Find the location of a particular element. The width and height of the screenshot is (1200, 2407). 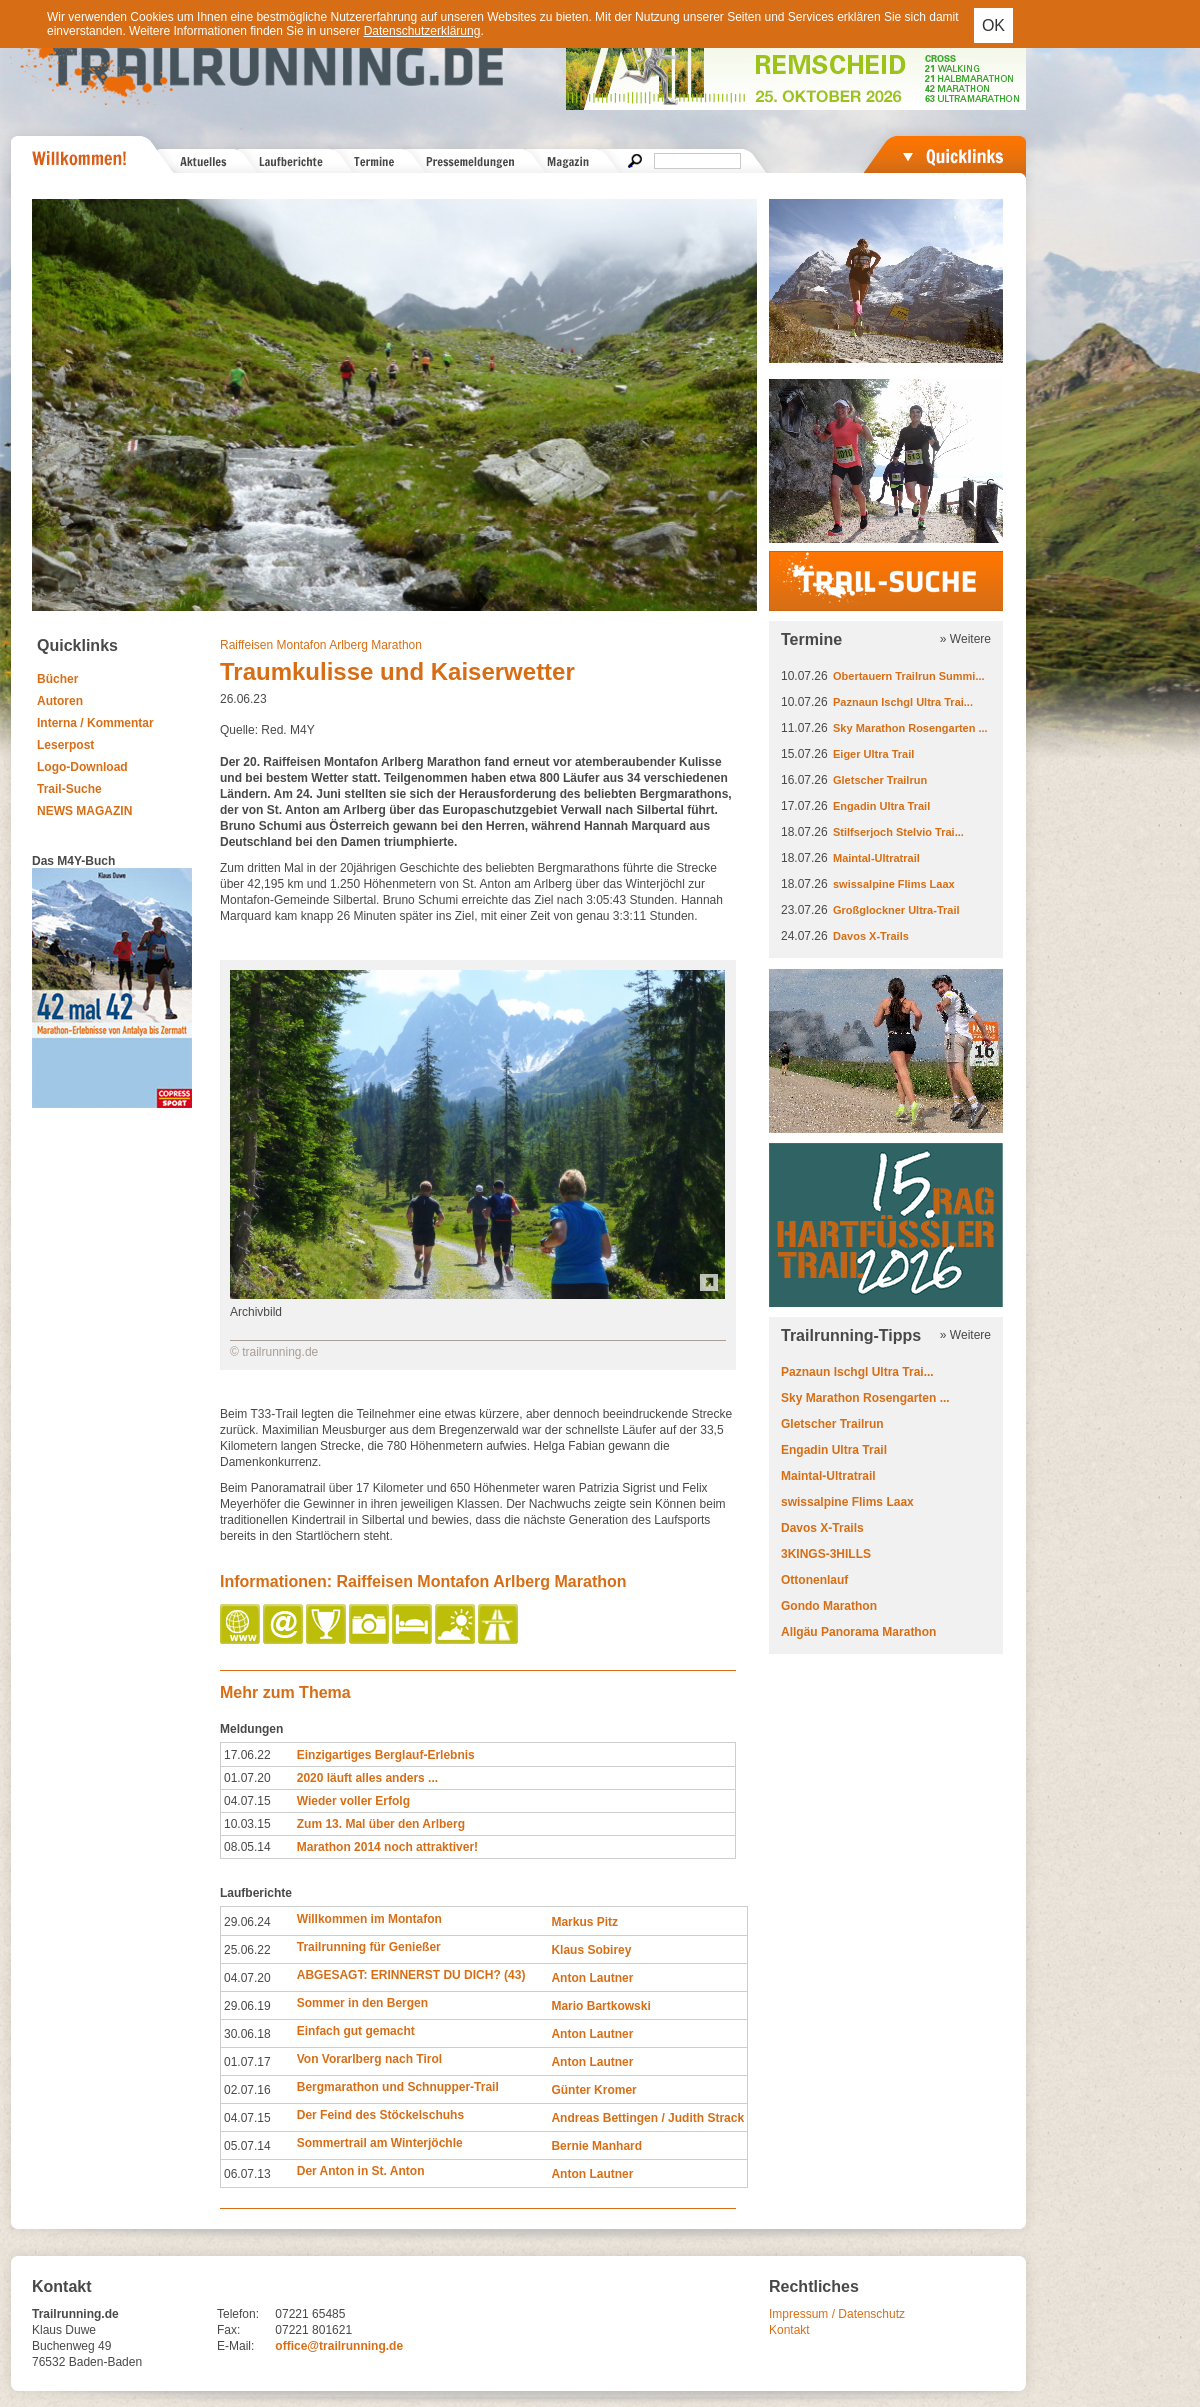

Mario Bartkowski is located at coordinates (600, 2006).